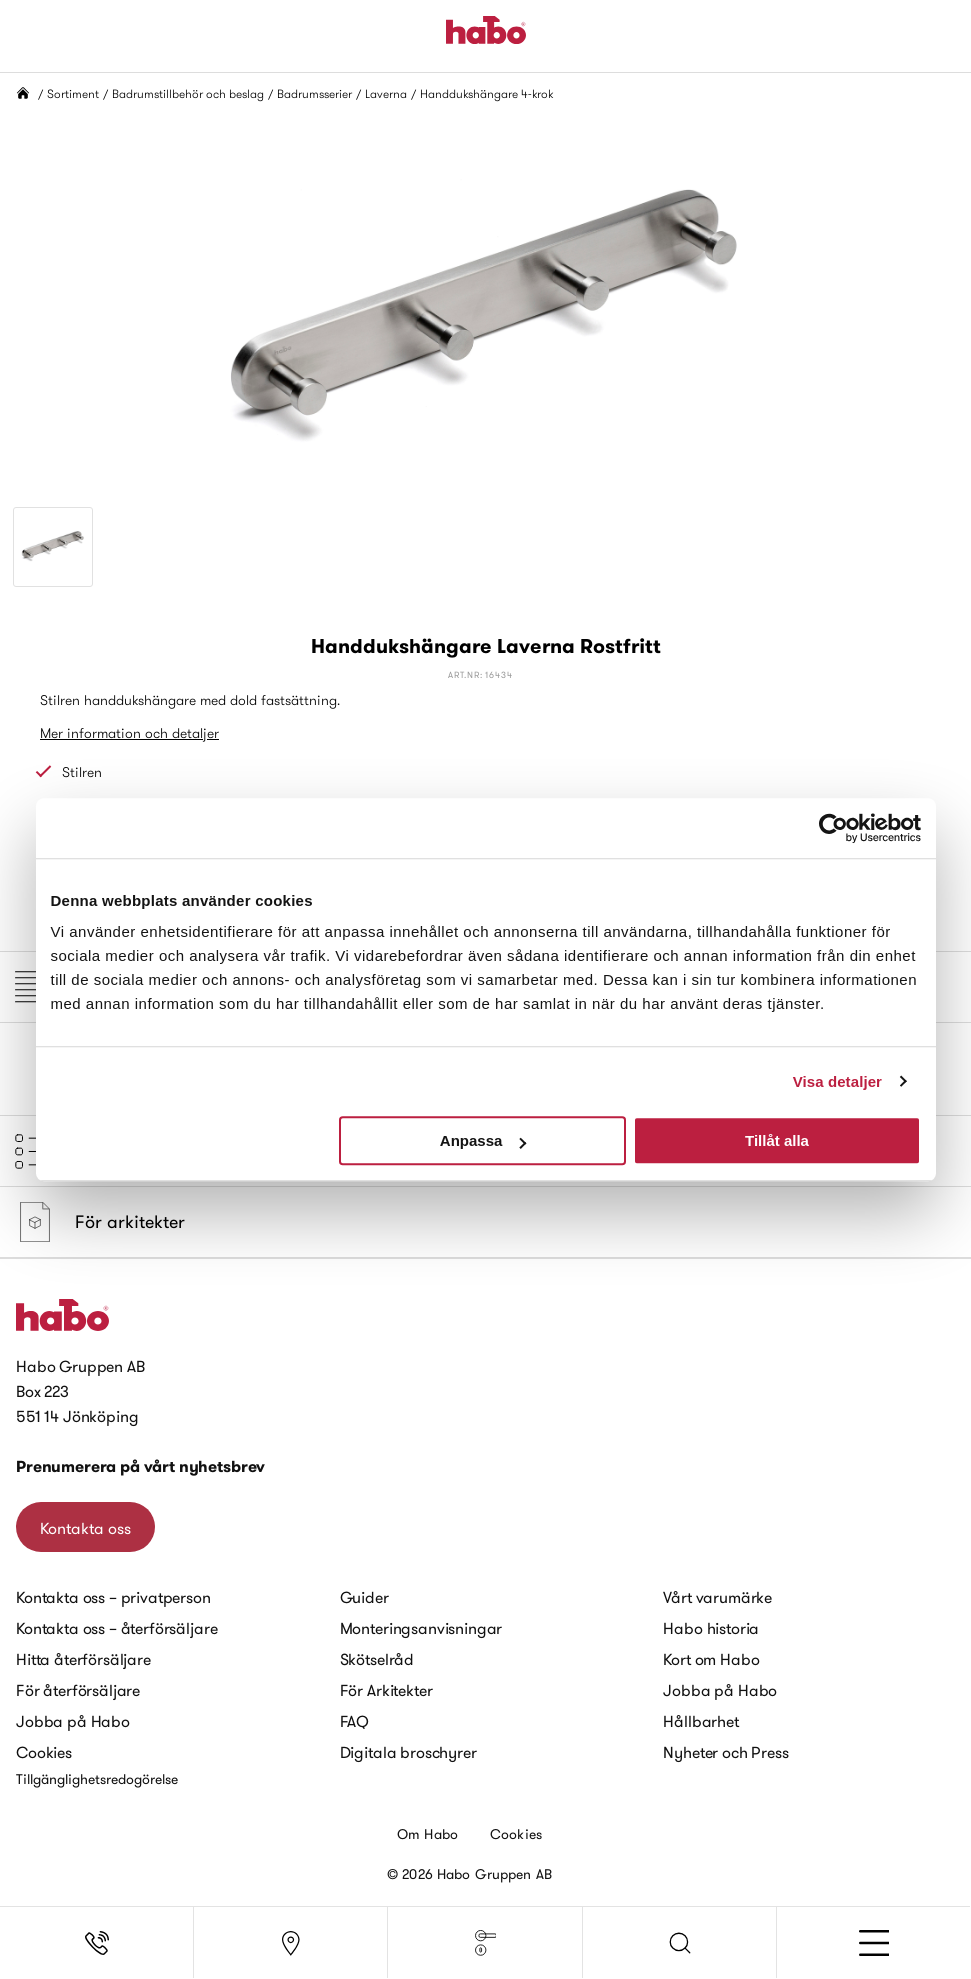  I want to click on Kontakta oss – privatperson, so click(113, 1597).